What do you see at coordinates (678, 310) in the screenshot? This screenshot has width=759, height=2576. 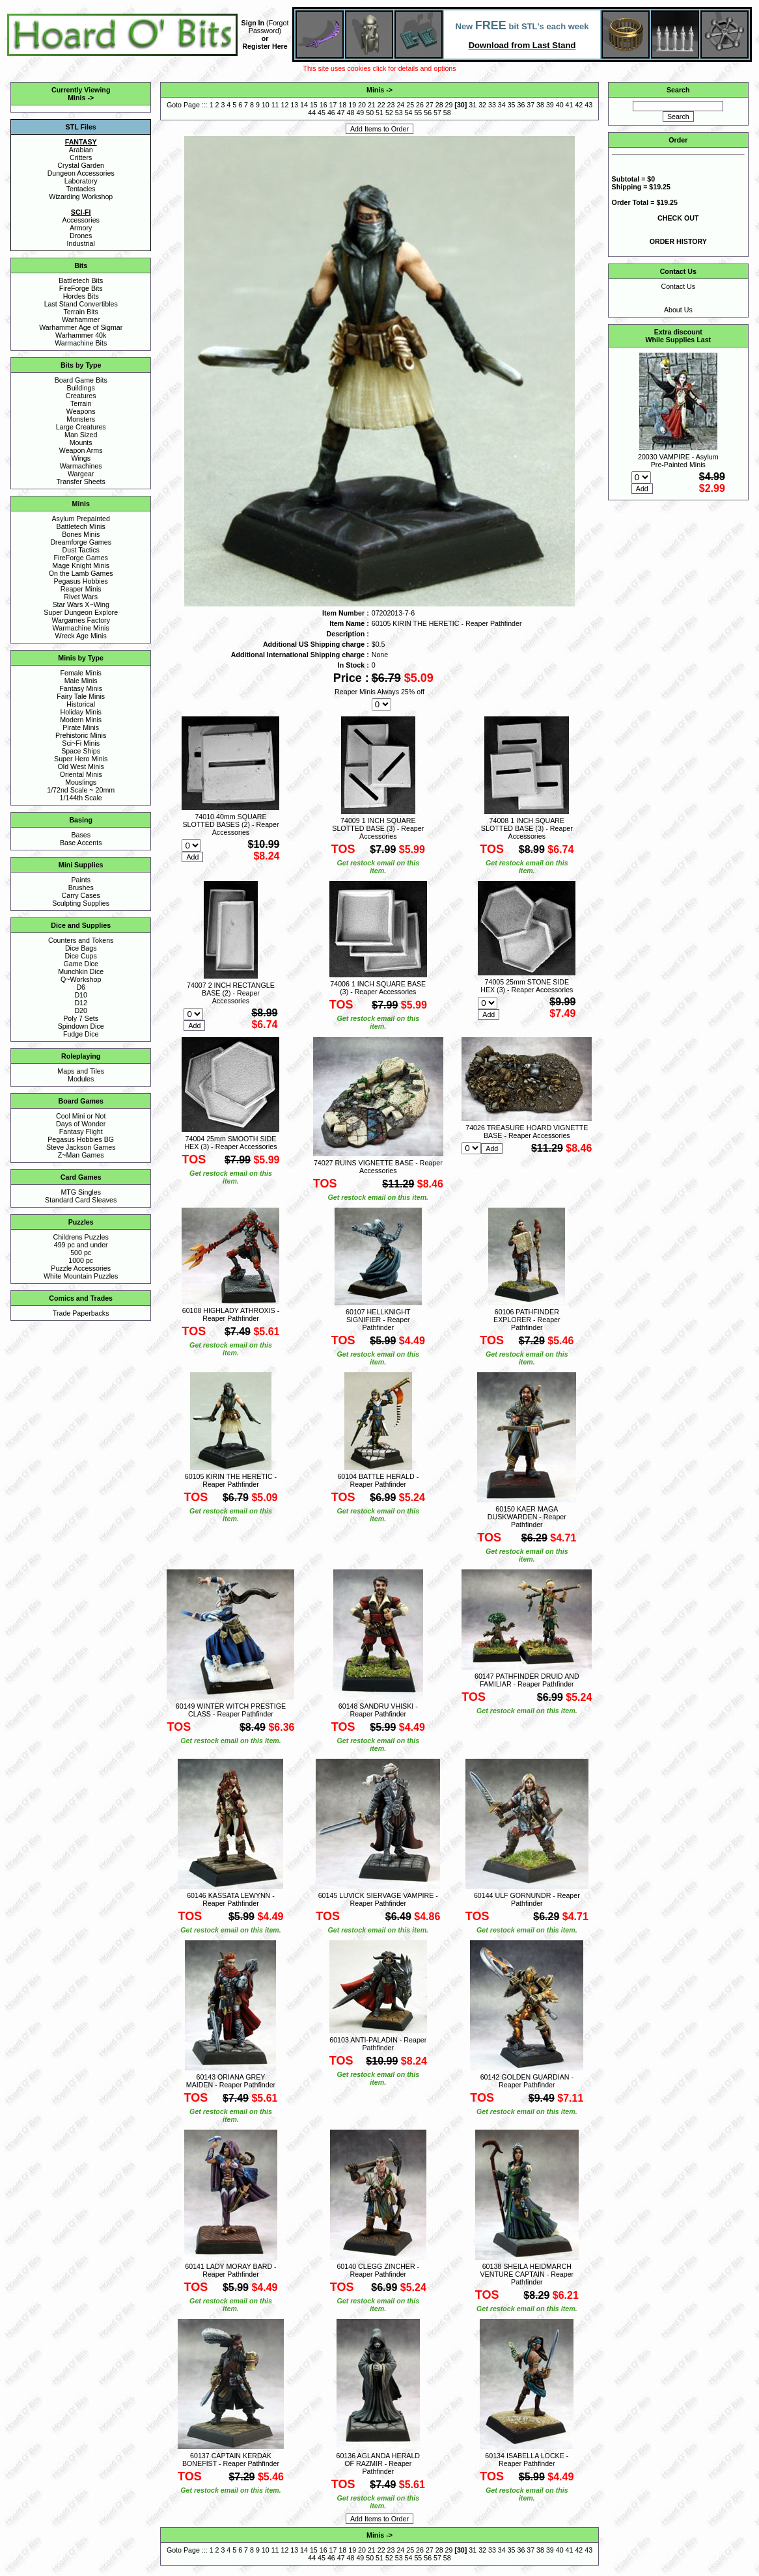 I see `About Us` at bounding box center [678, 310].